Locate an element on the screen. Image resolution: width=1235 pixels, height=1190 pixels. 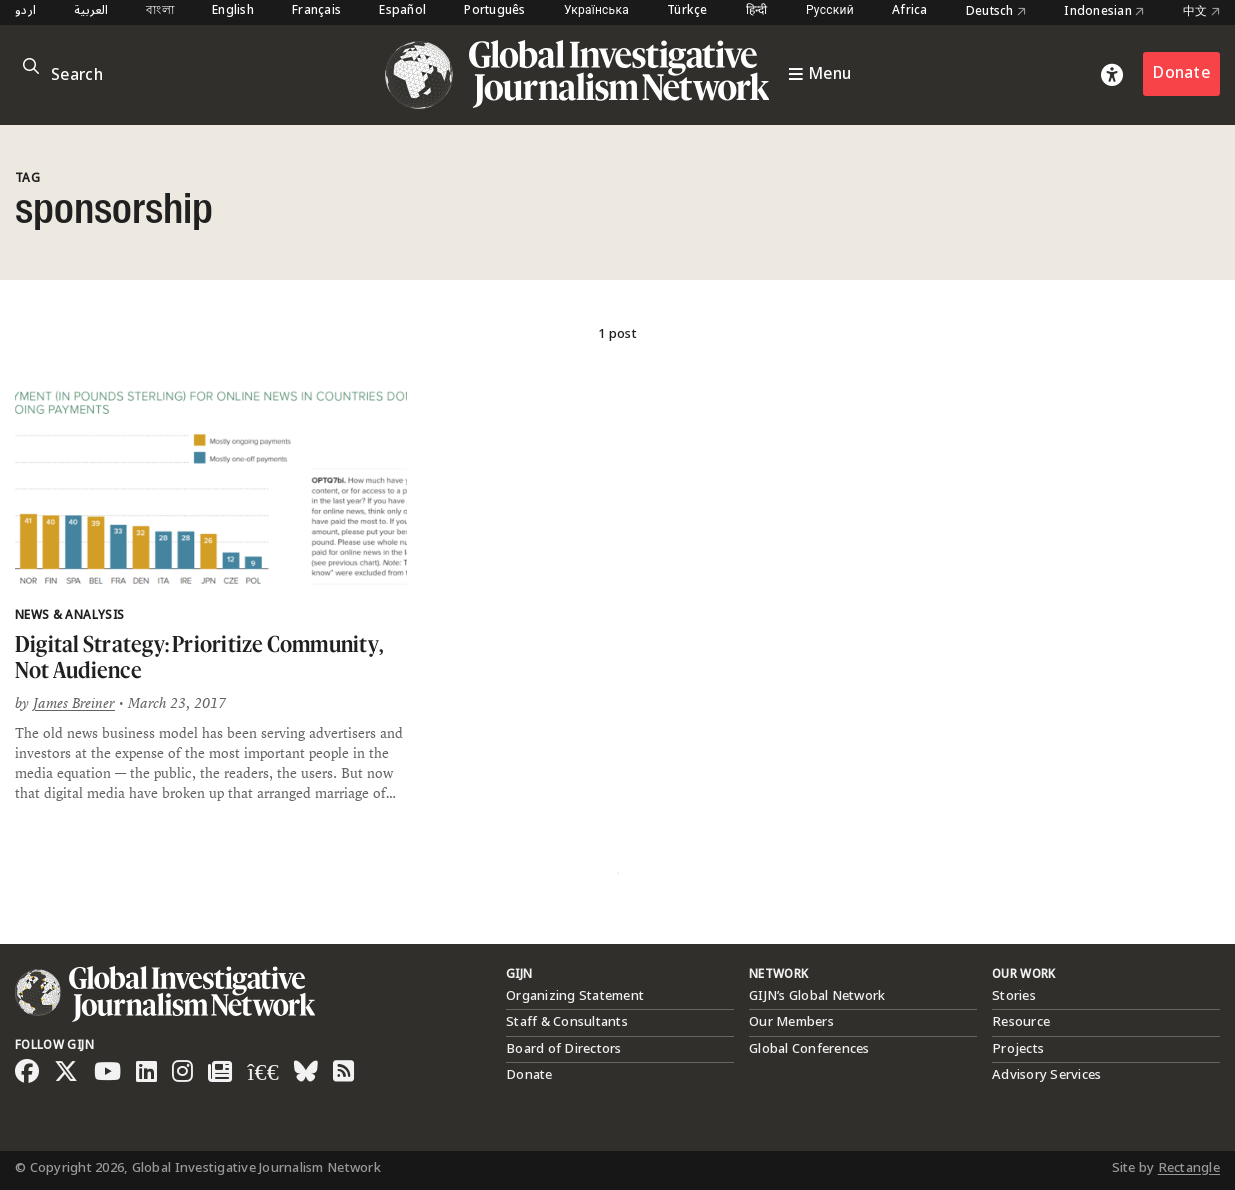
Global Conferences is located at coordinates (809, 1049).